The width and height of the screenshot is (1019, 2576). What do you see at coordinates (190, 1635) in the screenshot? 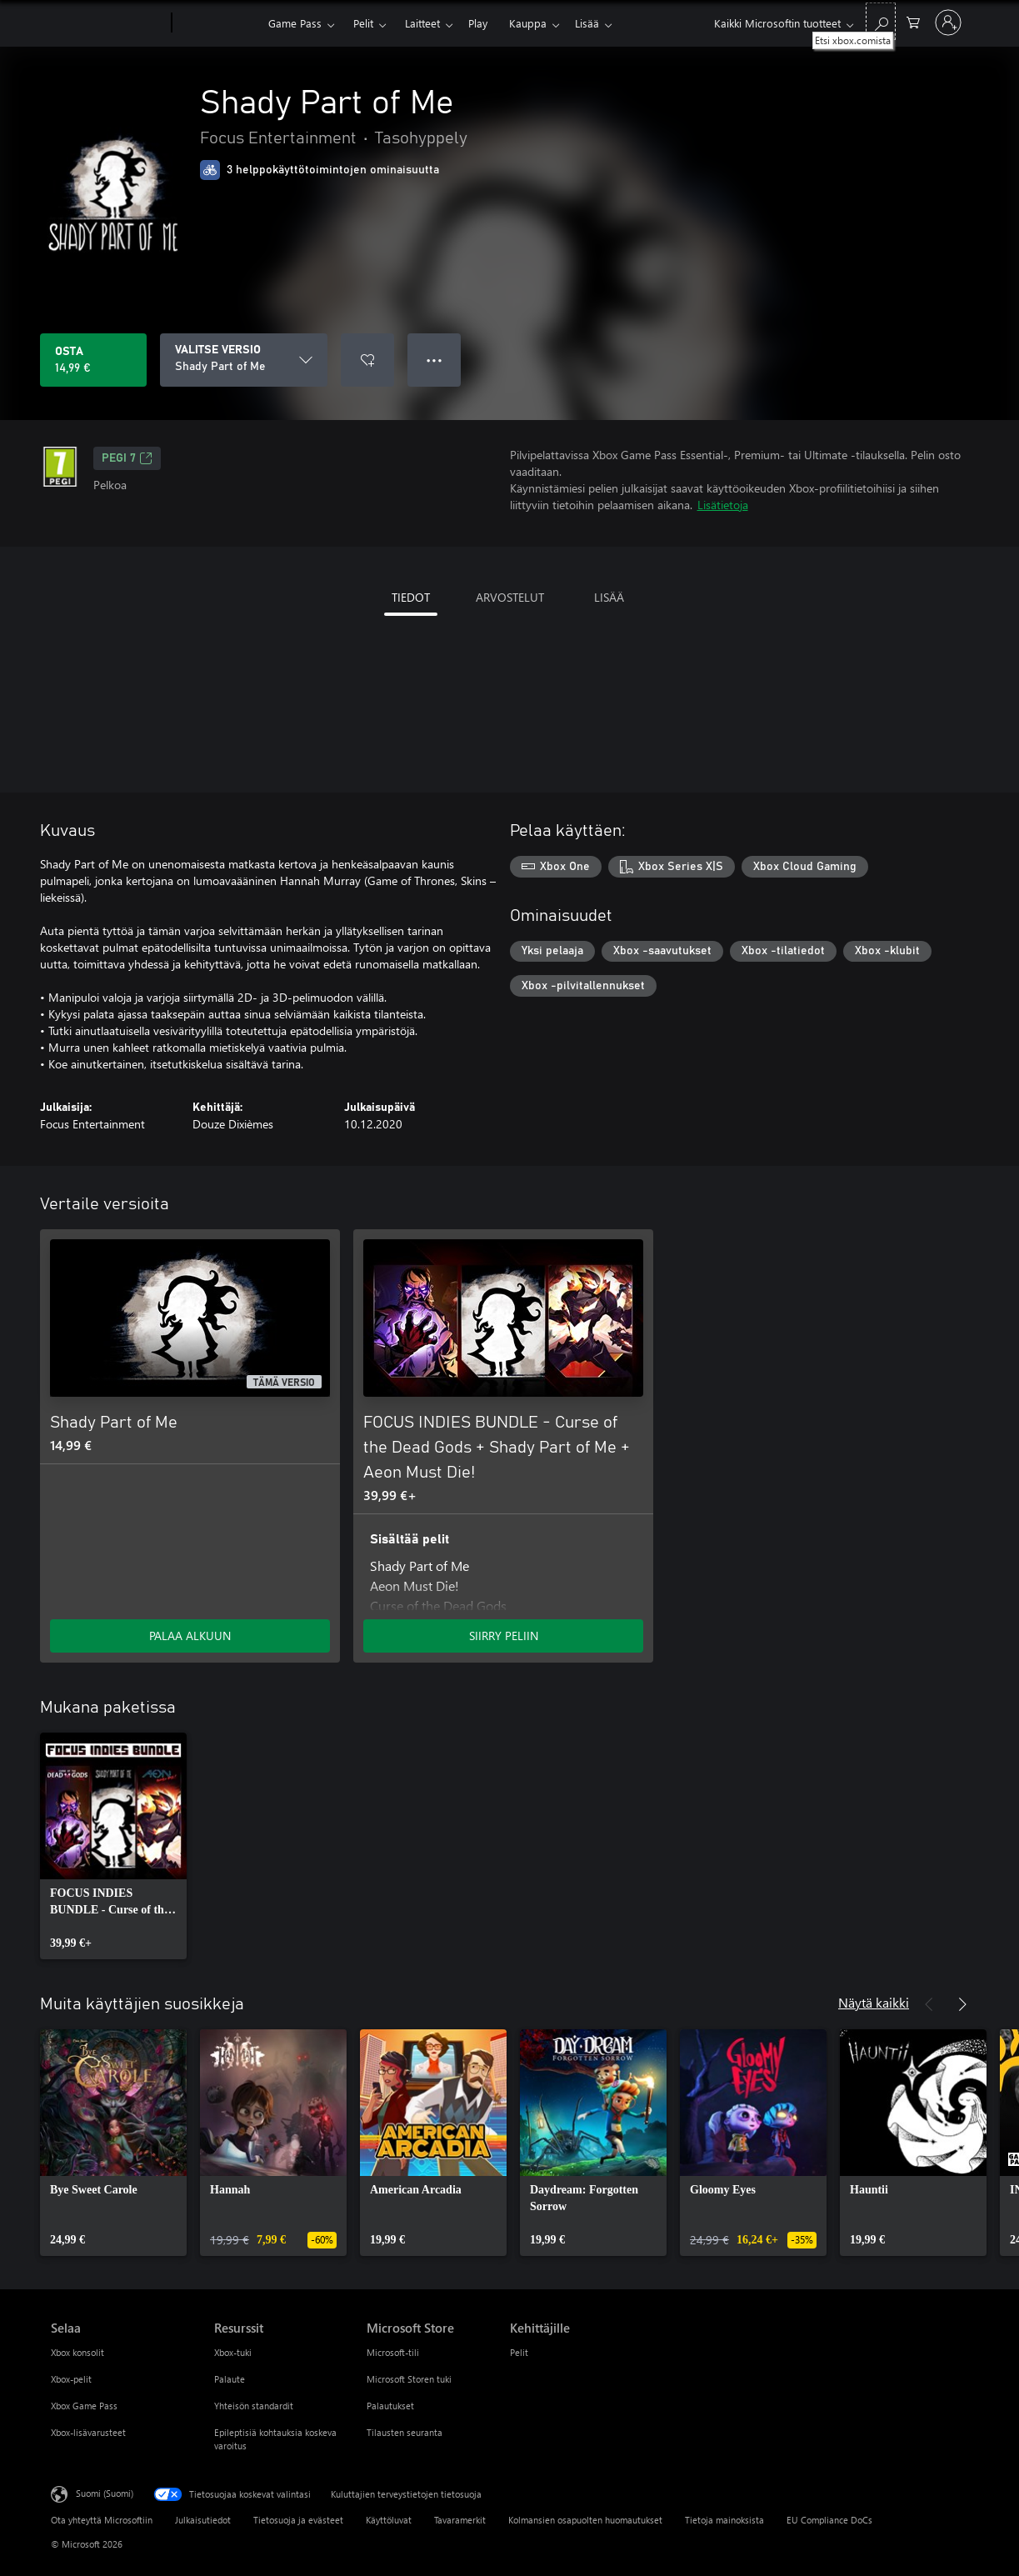
I see `PALAA ALKUUN` at bounding box center [190, 1635].